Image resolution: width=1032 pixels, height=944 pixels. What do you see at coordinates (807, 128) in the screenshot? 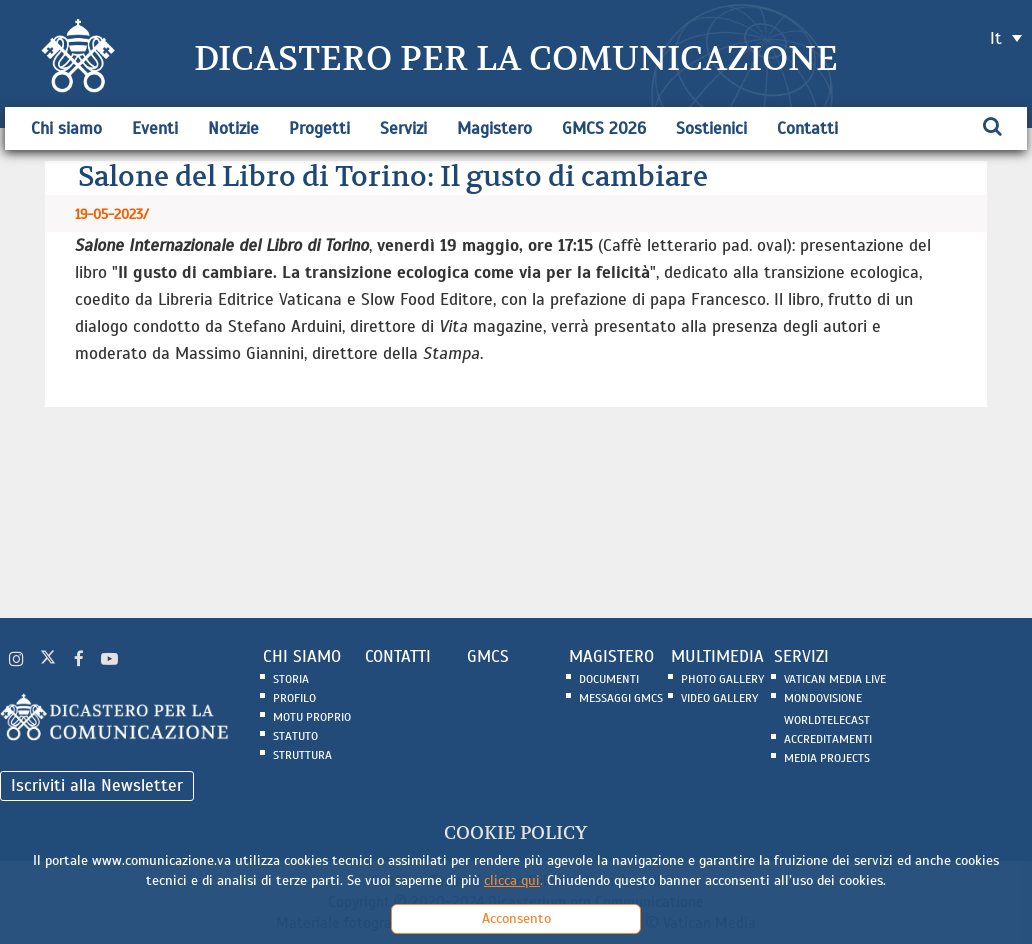
I see `Contatti` at bounding box center [807, 128].